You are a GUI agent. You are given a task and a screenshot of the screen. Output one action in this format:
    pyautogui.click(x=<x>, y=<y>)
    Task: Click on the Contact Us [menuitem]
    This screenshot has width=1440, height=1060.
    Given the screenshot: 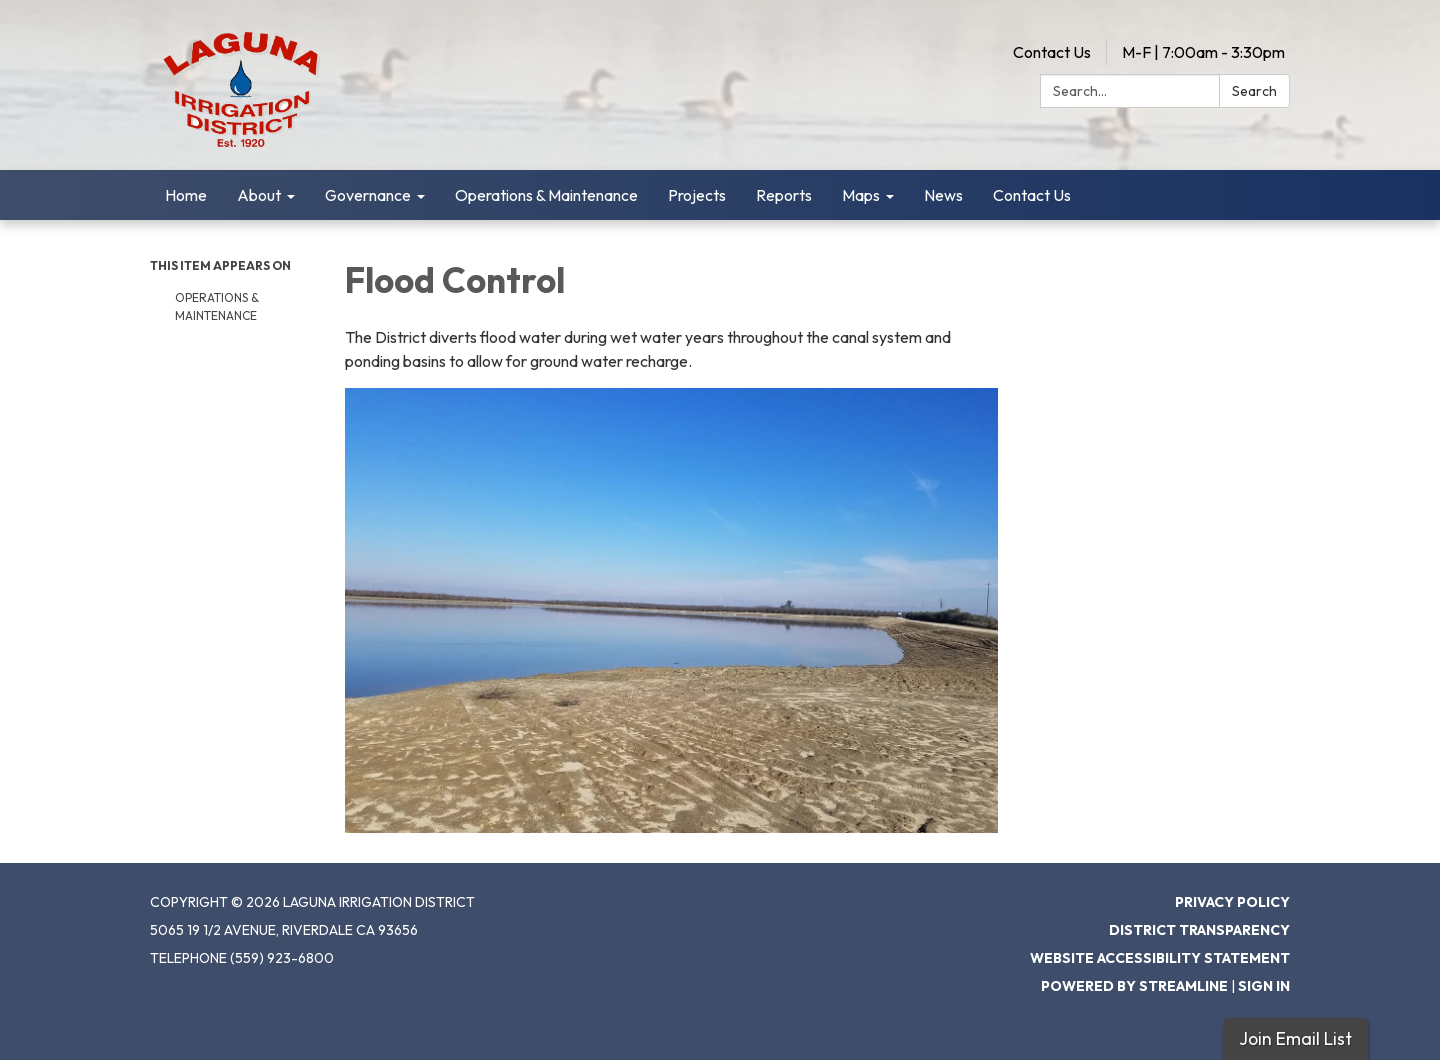 What is the action you would take?
    pyautogui.click(x=1032, y=195)
    